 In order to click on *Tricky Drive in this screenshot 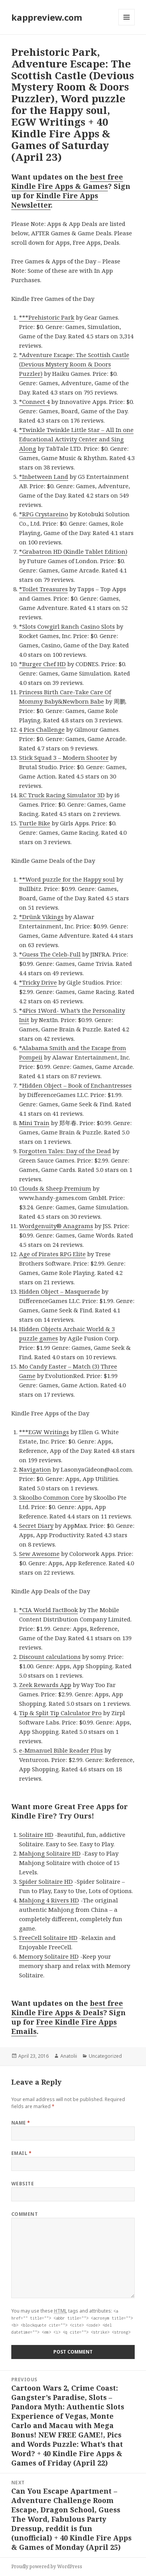, I will do `click(38, 982)`.